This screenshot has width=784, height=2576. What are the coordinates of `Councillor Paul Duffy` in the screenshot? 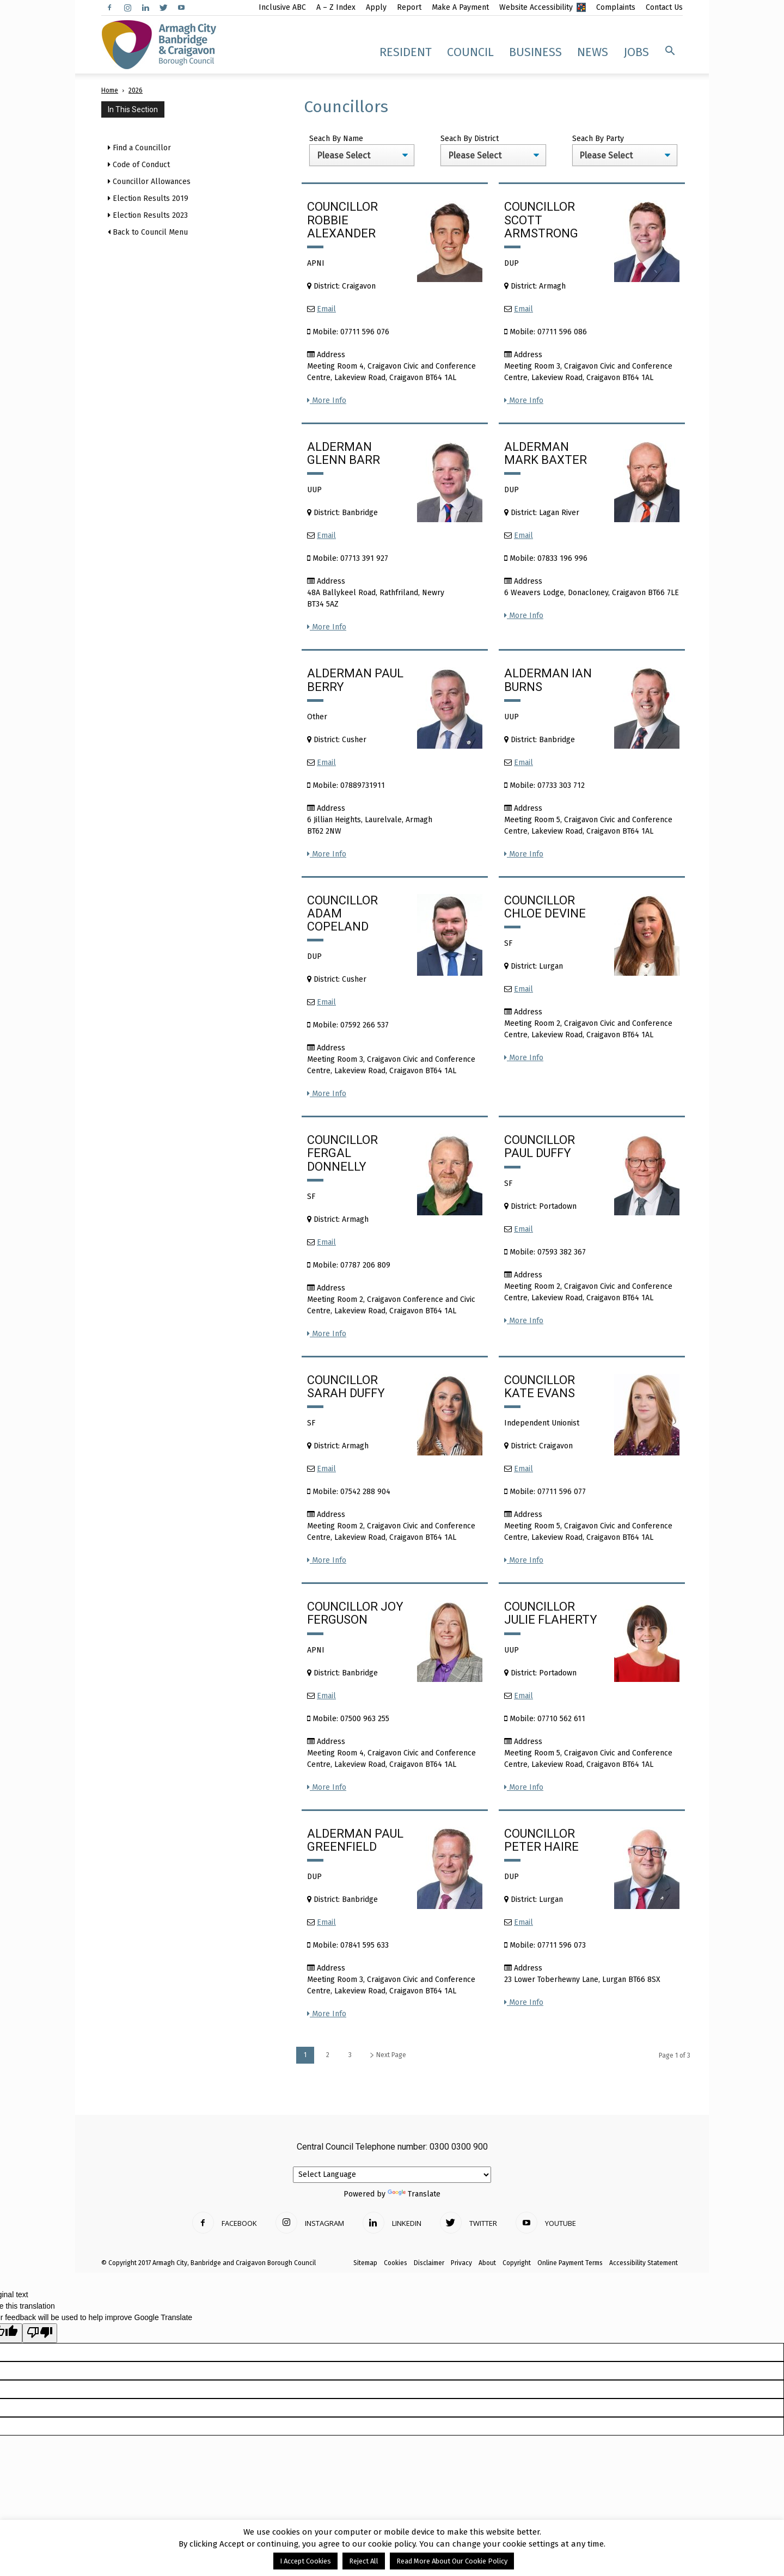 It's located at (539, 1146).